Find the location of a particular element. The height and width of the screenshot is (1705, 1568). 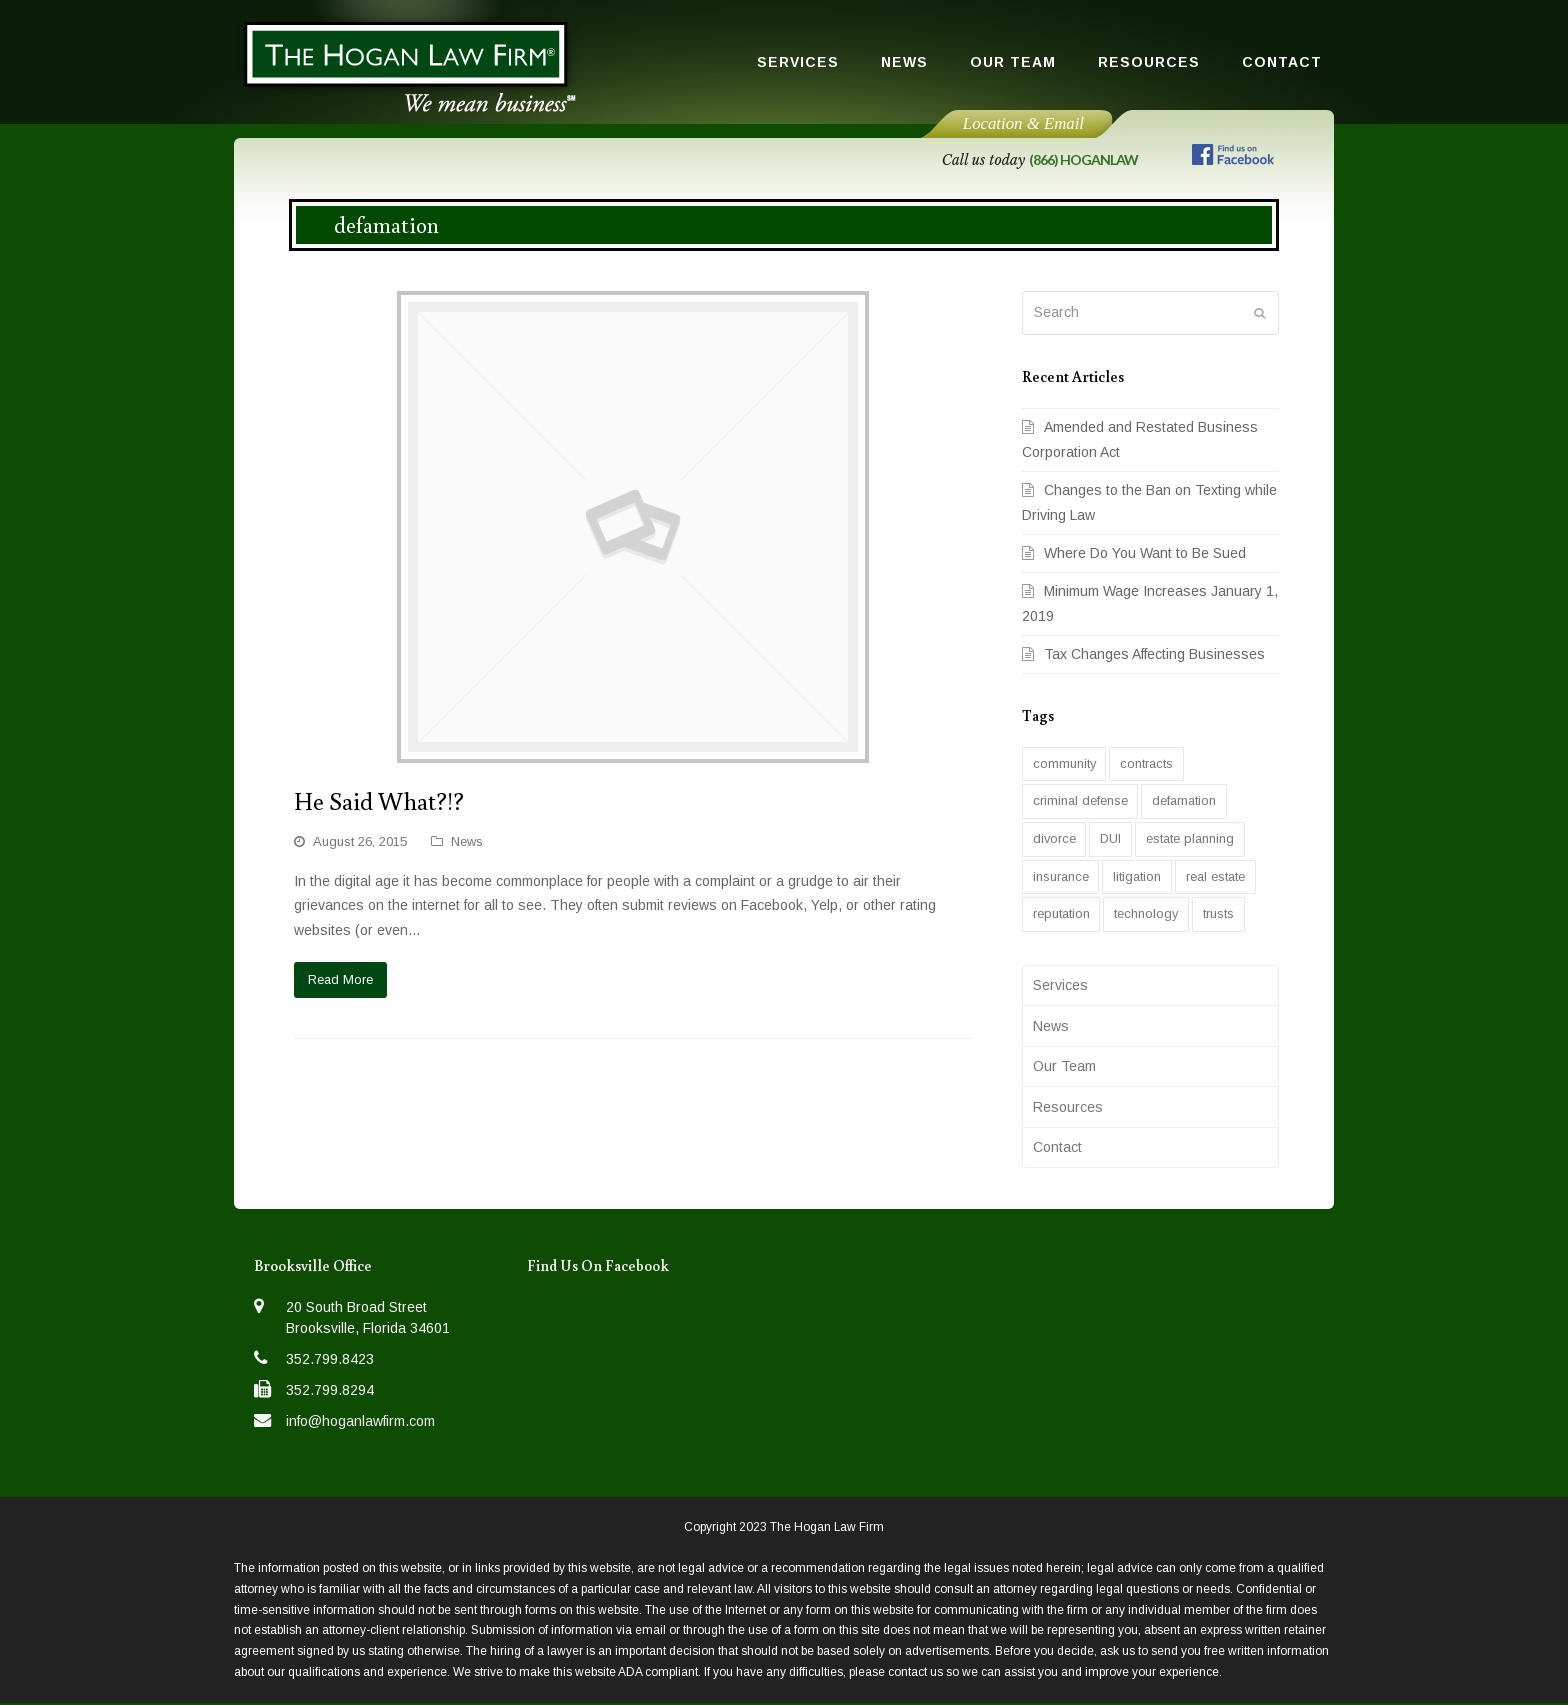

Read More is located at coordinates (340, 979).